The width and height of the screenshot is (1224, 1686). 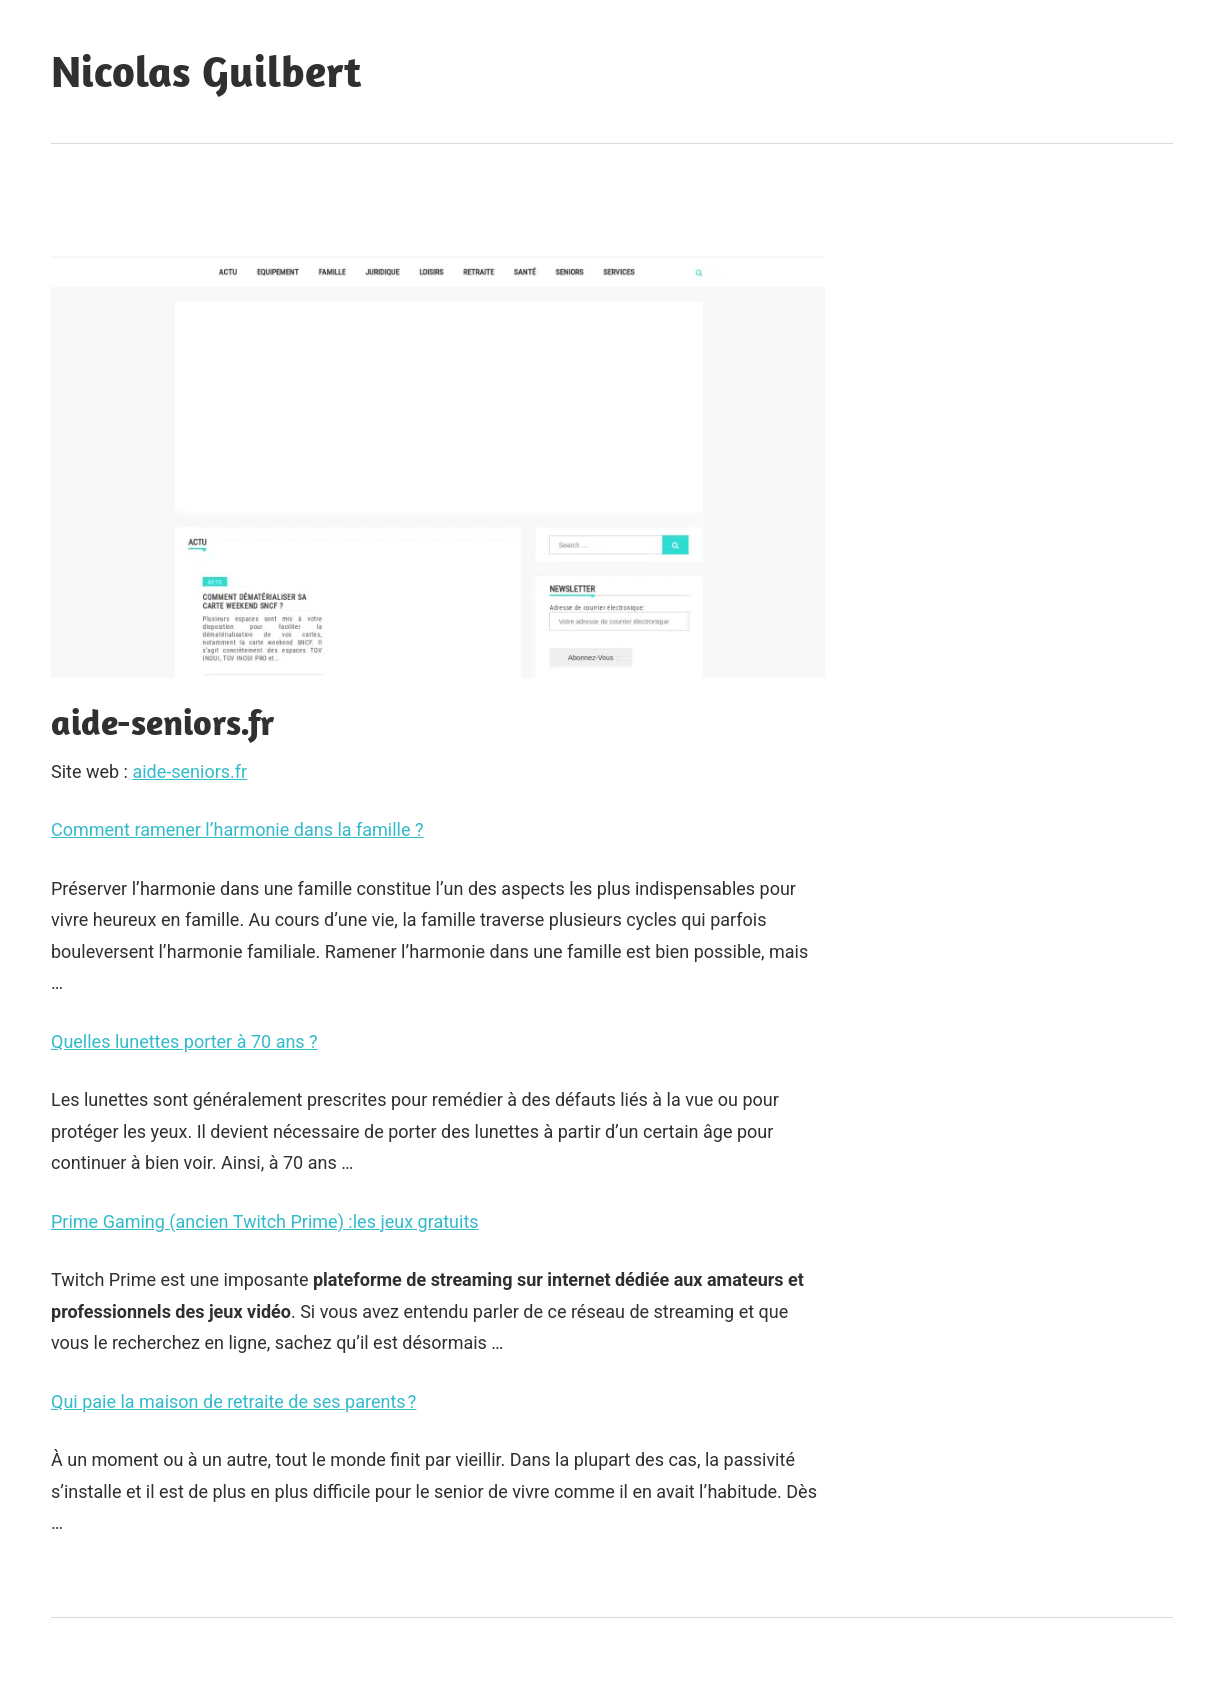 I want to click on aide-seniors.fr, so click(x=189, y=771).